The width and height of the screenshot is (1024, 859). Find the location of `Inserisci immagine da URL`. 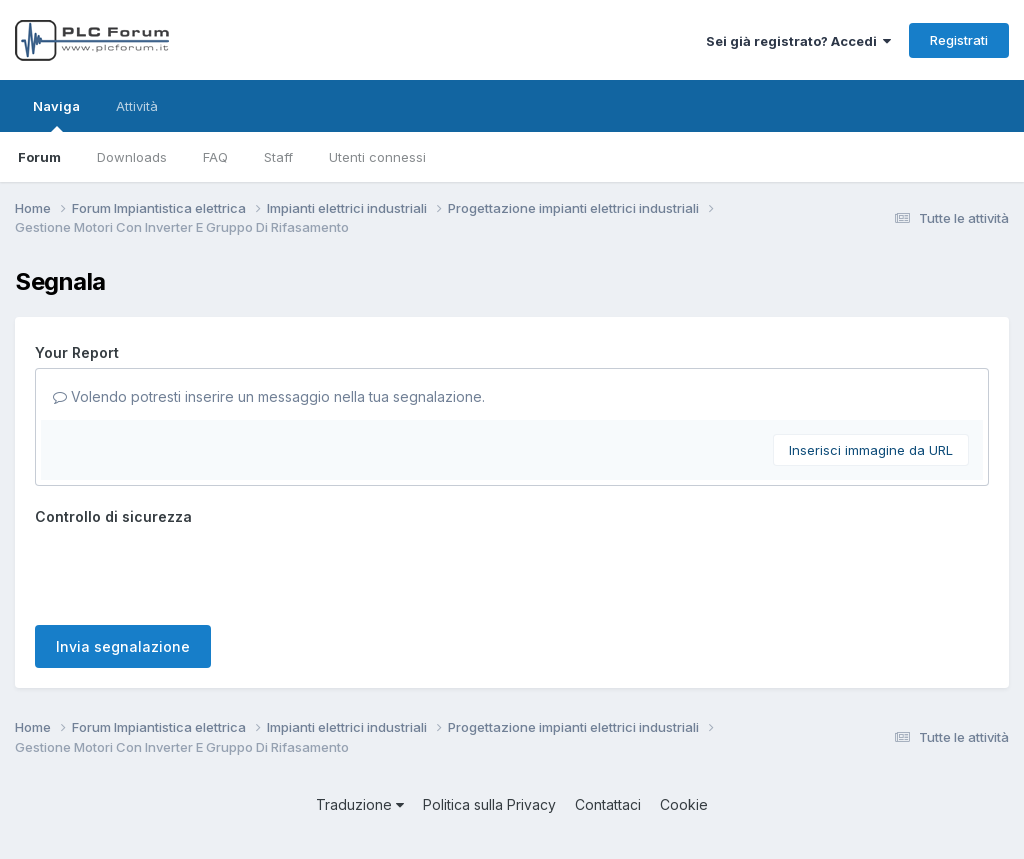

Inserisci immagine da URL is located at coordinates (871, 450).